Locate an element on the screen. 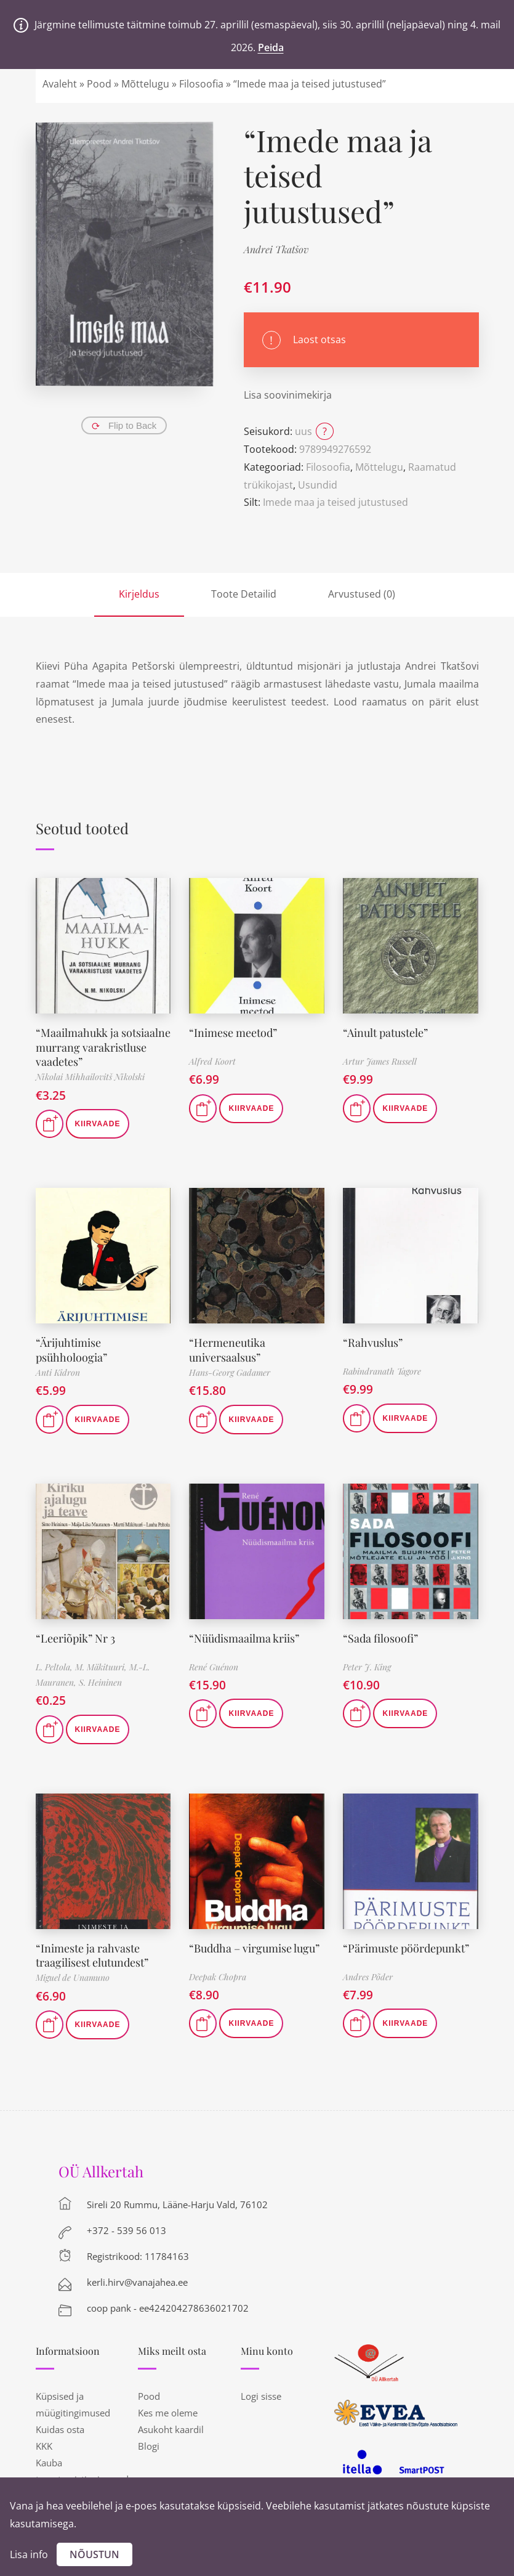 This screenshot has height=2576, width=514. Andres Põder is located at coordinates (368, 1977).